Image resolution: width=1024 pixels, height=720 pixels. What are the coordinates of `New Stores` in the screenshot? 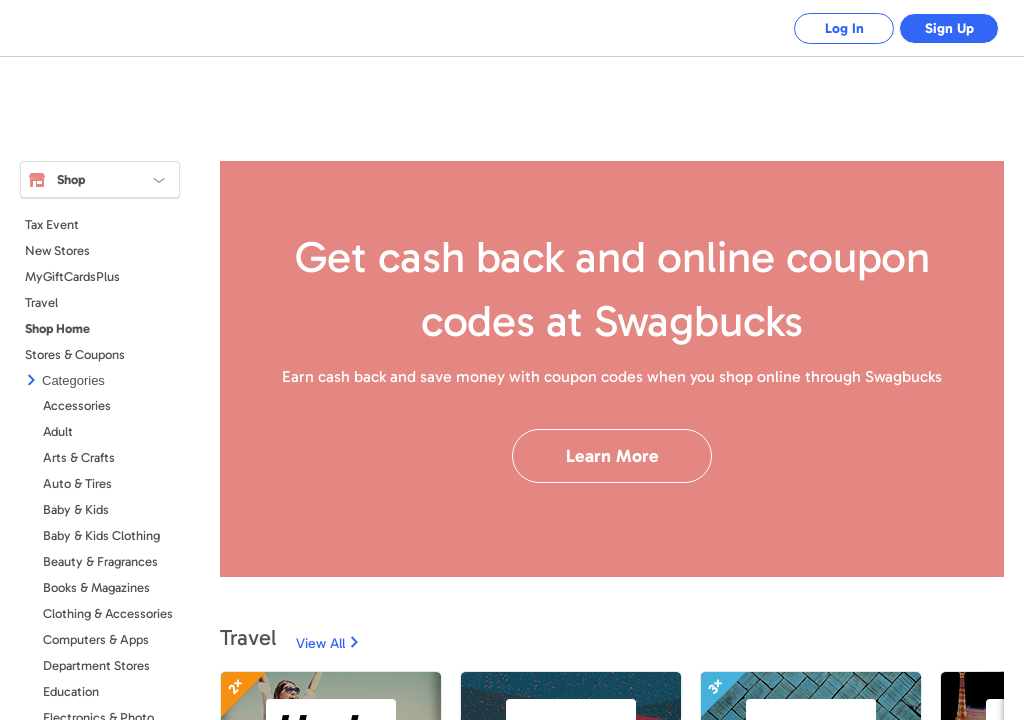 It's located at (57, 250).